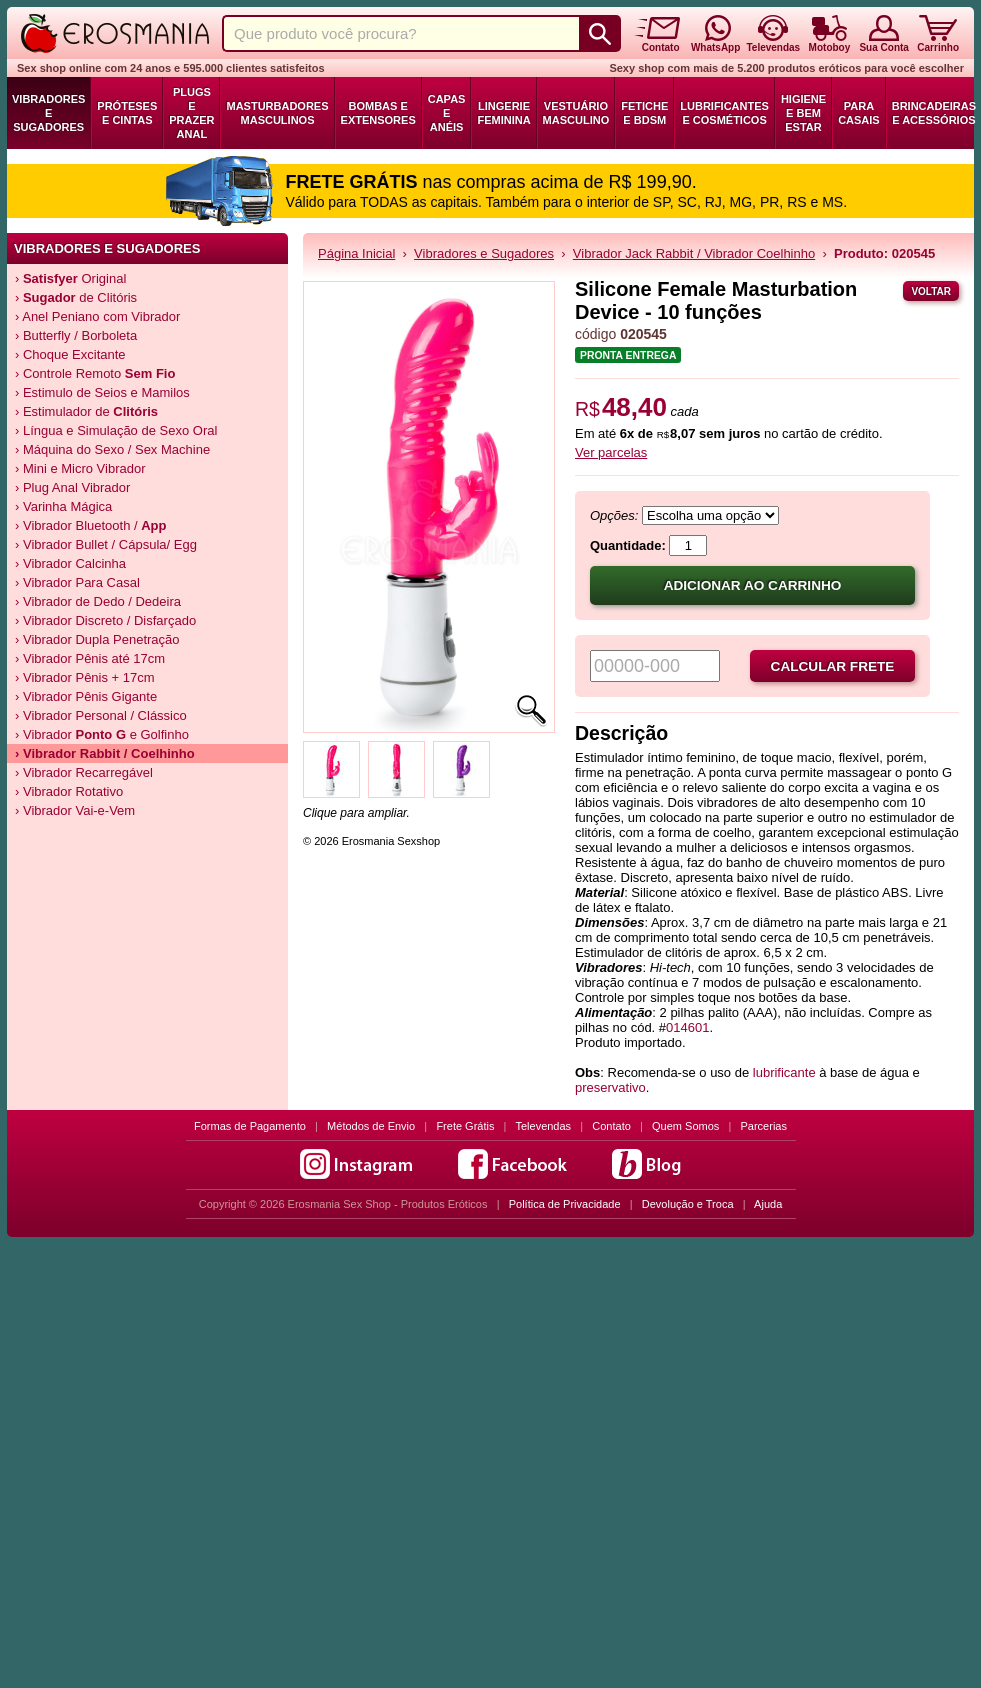 The width and height of the screenshot is (981, 1688). I want to click on › Vibrador Pênis + 17cm, so click(85, 677).